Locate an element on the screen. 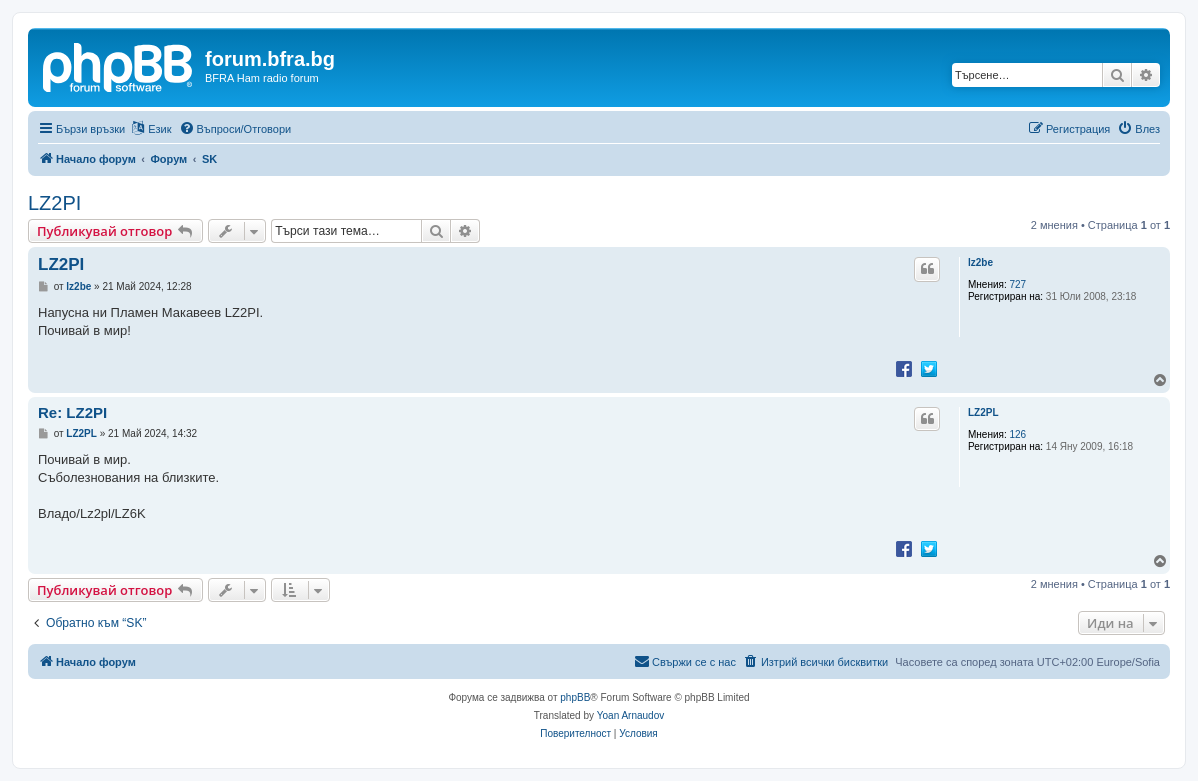  126 is located at coordinates (1018, 434).